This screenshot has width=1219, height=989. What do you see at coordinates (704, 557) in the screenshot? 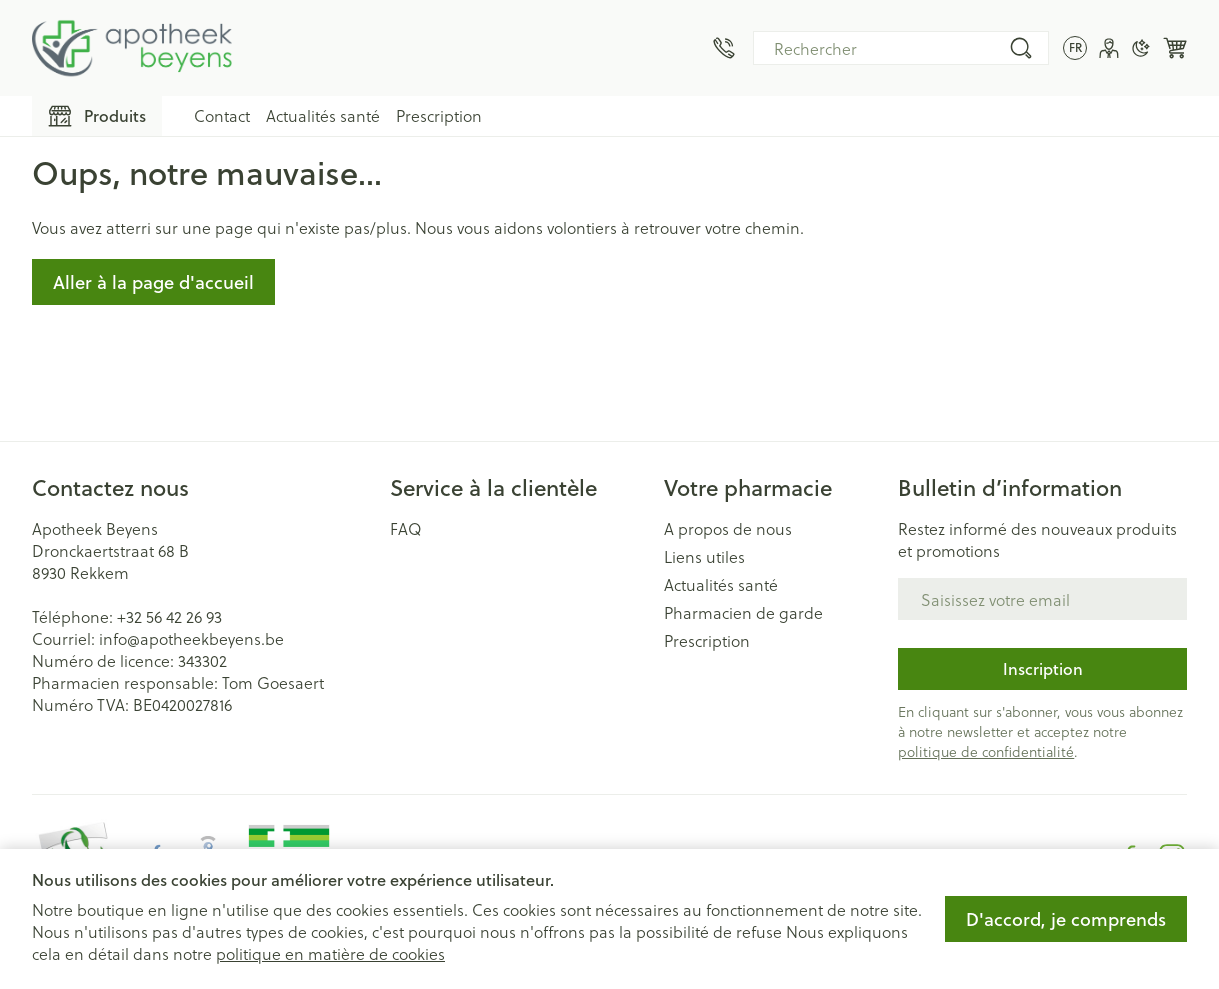
I see `Liens utiles` at bounding box center [704, 557].